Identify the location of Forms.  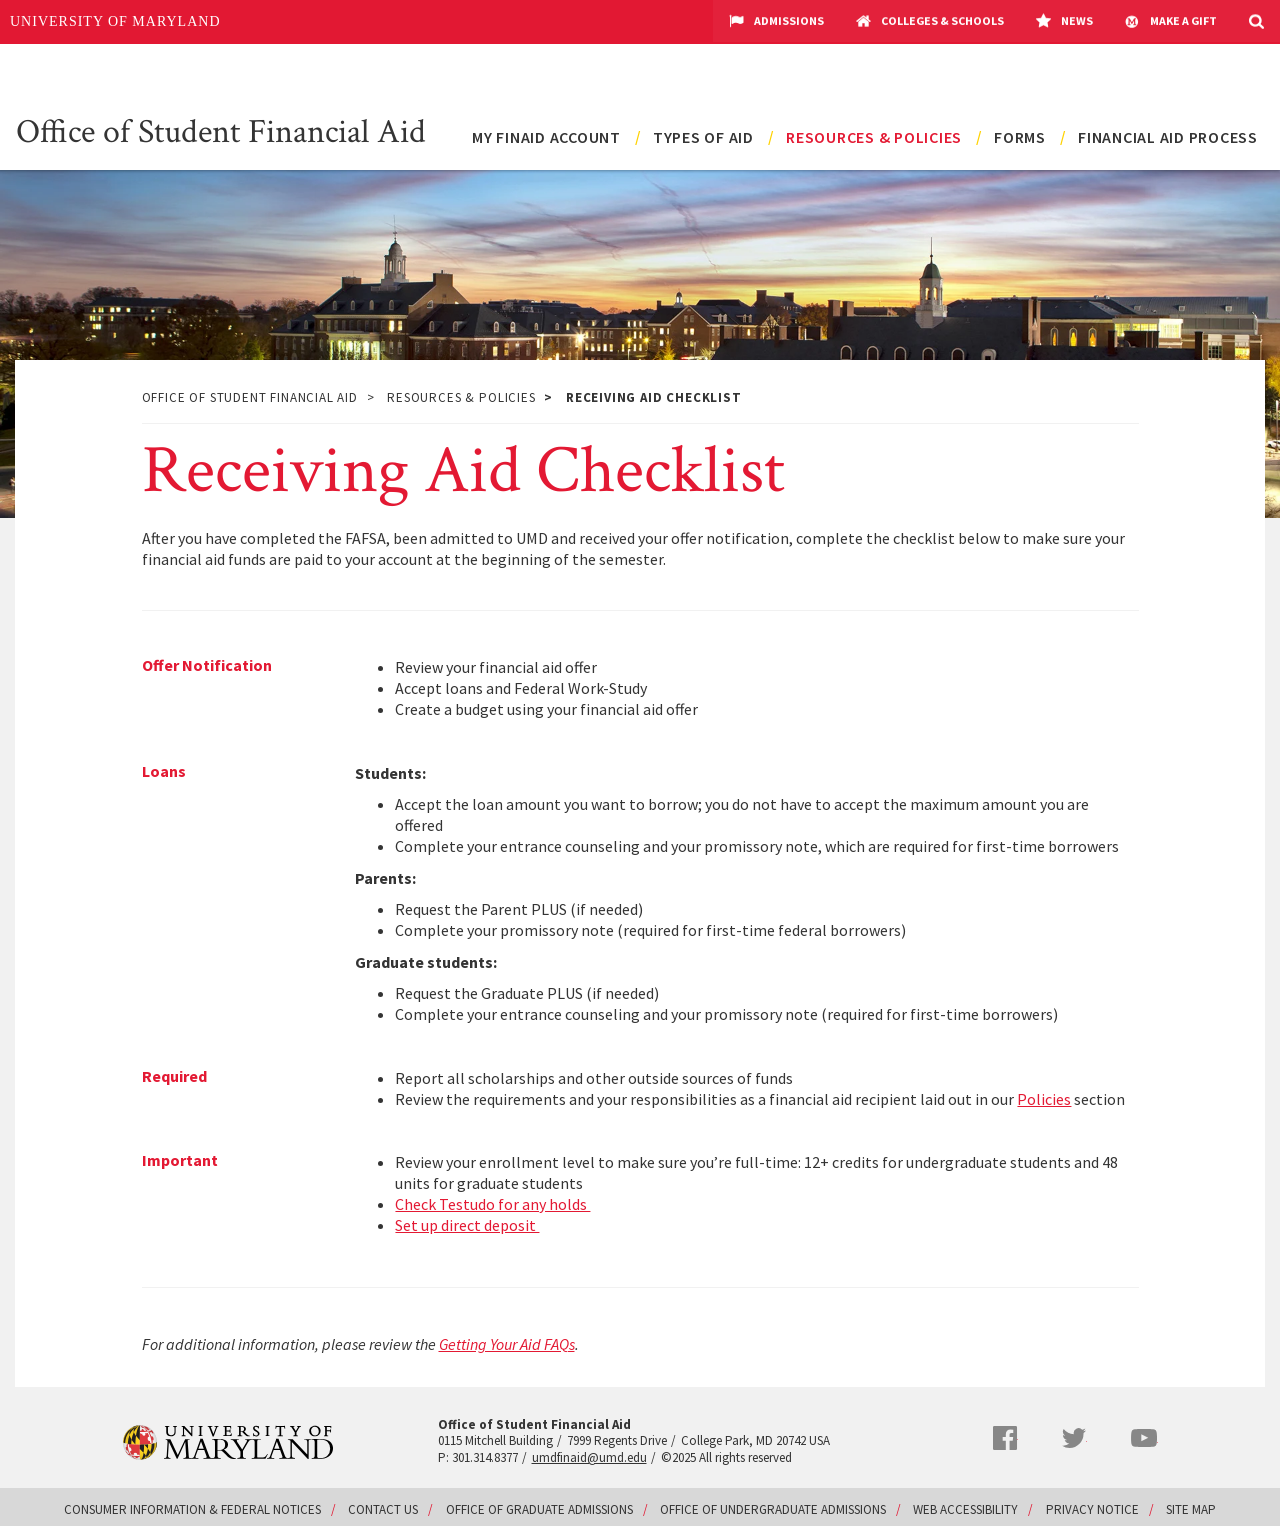
(1020, 137).